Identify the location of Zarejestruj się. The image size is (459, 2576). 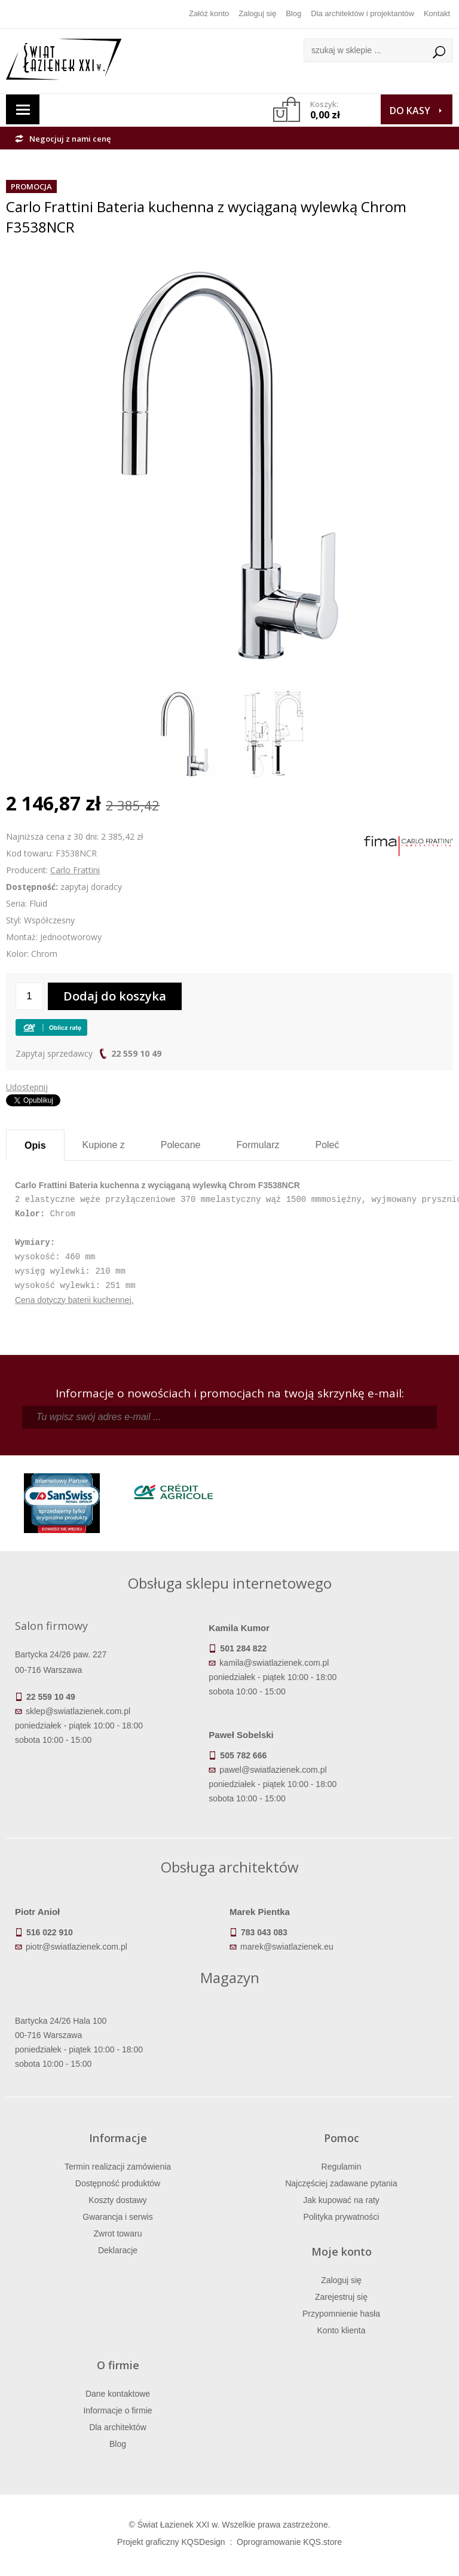
(341, 2297).